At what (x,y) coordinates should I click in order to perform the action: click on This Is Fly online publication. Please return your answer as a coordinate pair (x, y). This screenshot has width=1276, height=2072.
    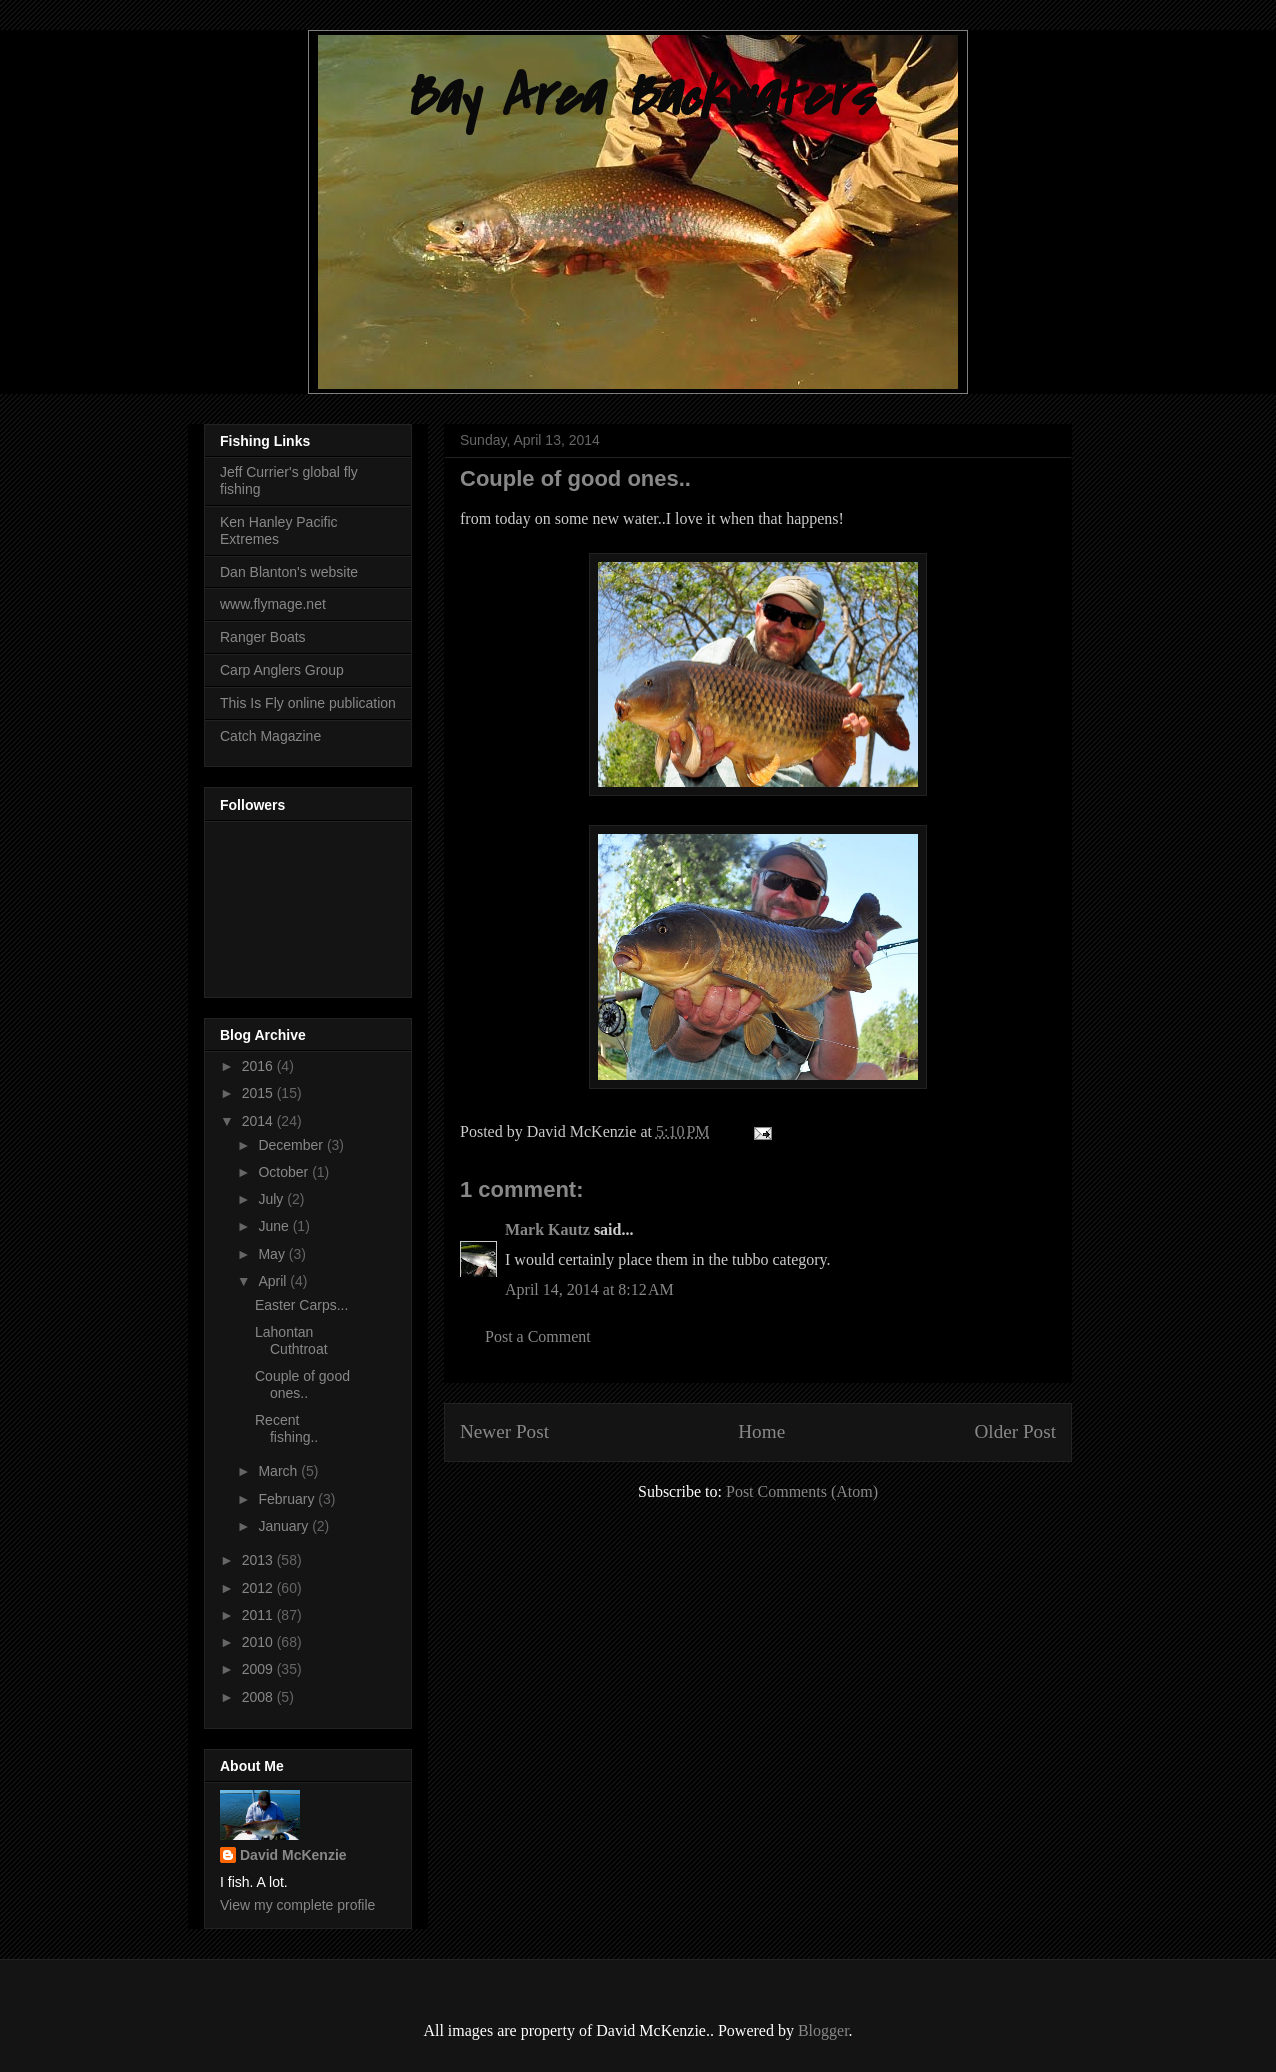
    Looking at the image, I should click on (308, 703).